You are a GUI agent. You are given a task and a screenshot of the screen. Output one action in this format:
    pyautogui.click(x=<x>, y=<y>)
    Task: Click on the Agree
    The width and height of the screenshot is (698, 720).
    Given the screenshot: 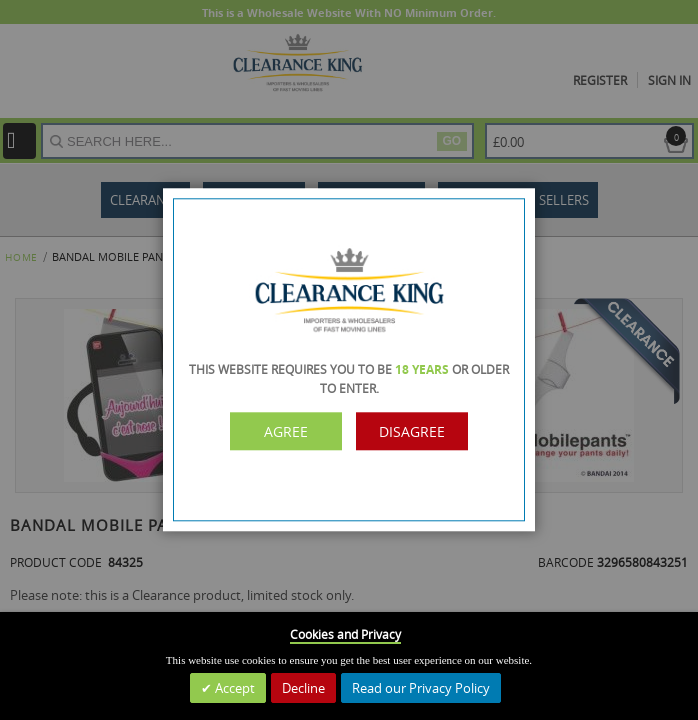 What is the action you would take?
    pyautogui.click(x=286, y=431)
    